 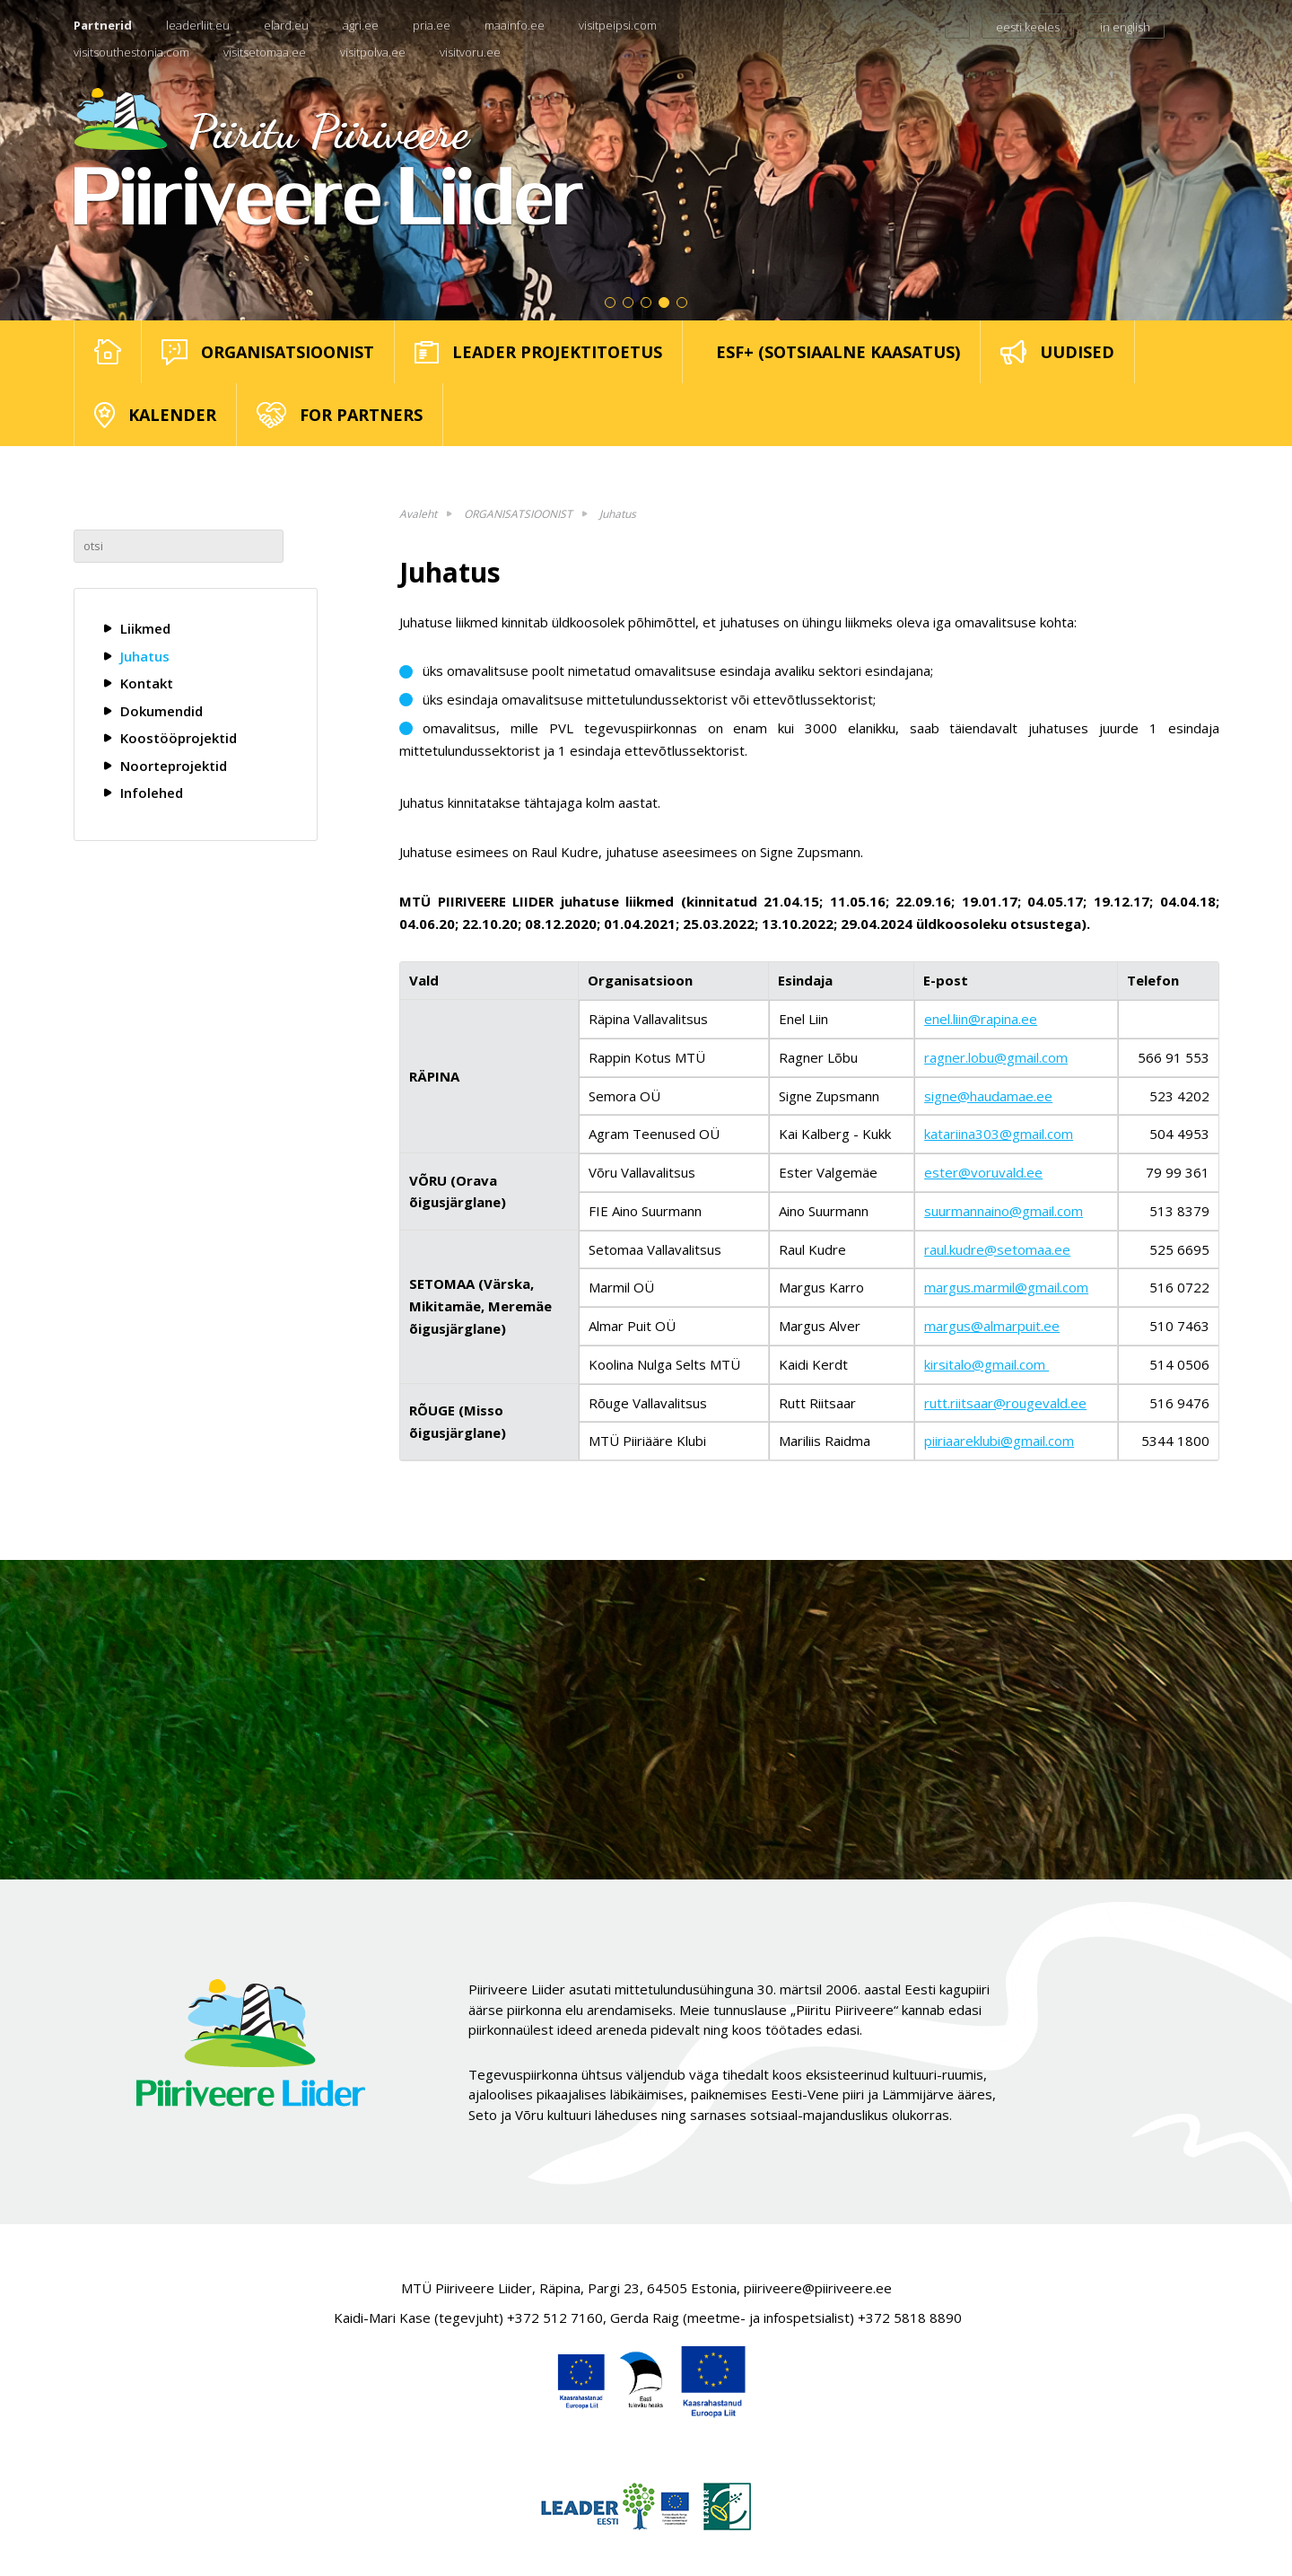 What do you see at coordinates (418, 513) in the screenshot?
I see `Avaleht` at bounding box center [418, 513].